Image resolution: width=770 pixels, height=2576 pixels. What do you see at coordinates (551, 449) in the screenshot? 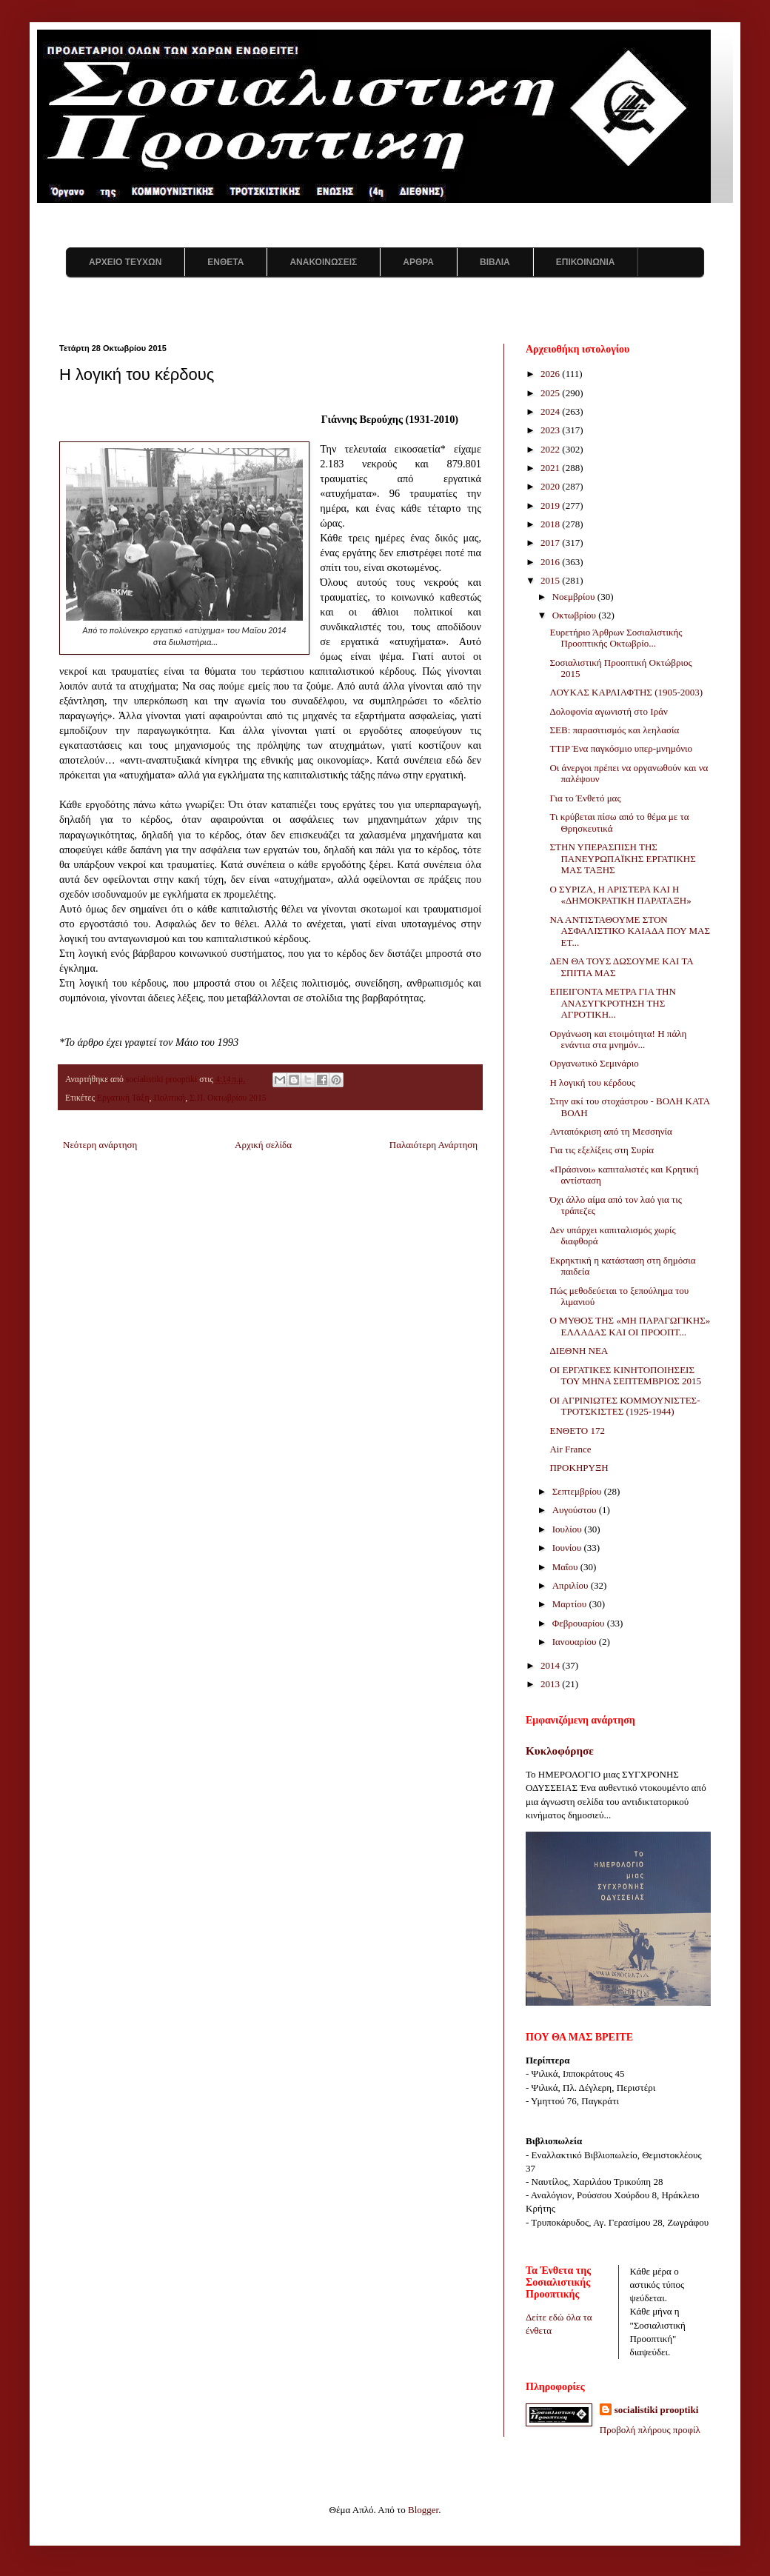
I see `2022` at bounding box center [551, 449].